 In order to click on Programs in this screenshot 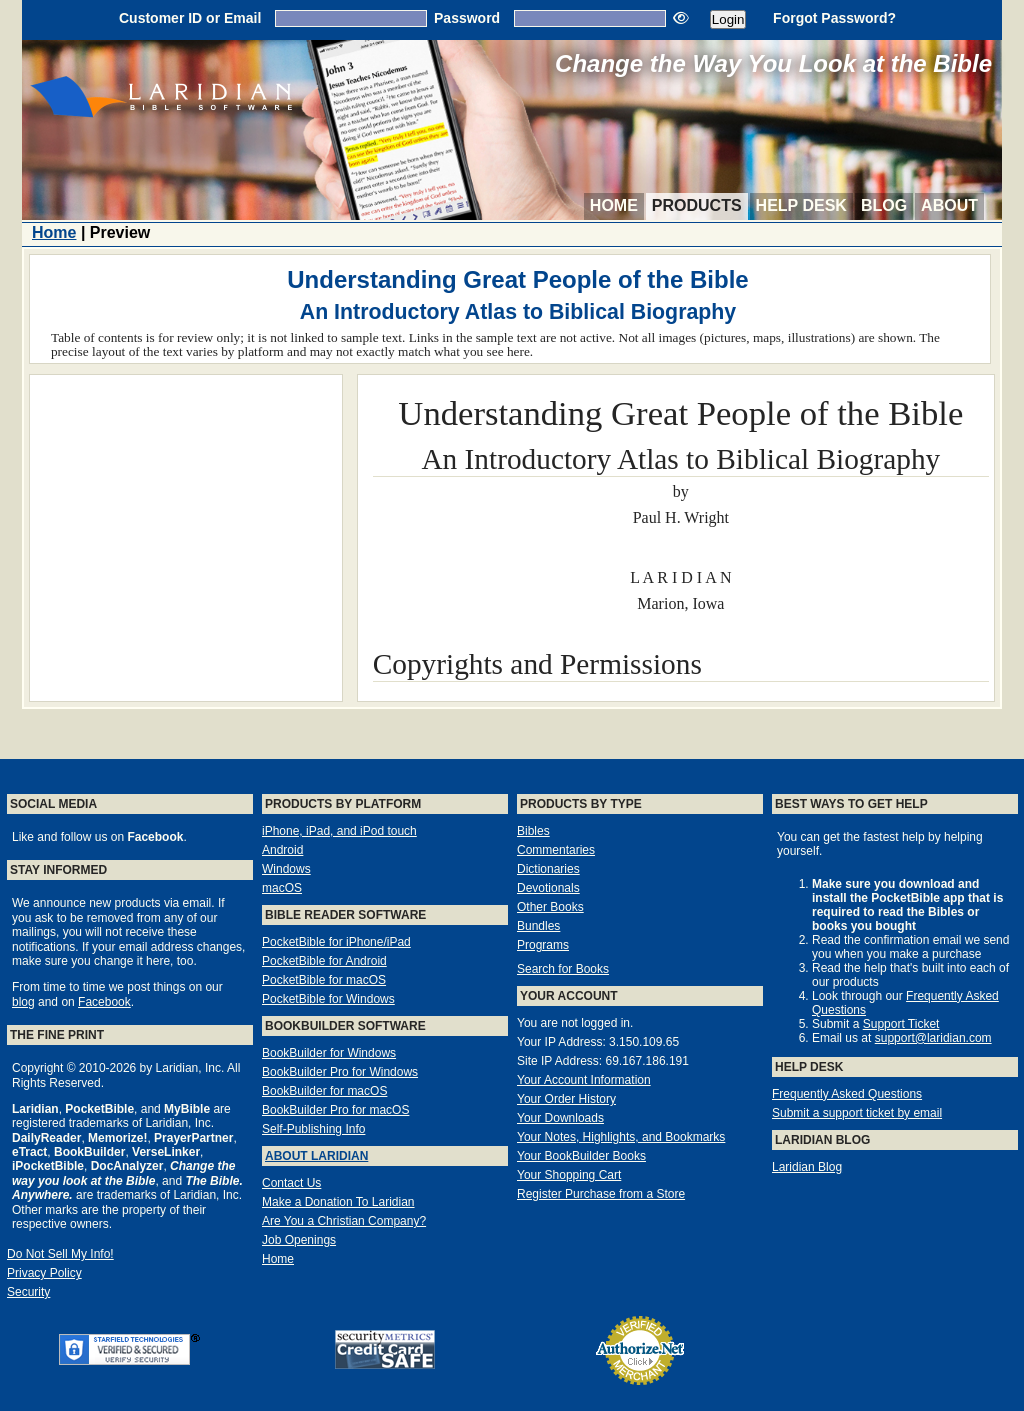, I will do `click(543, 945)`.